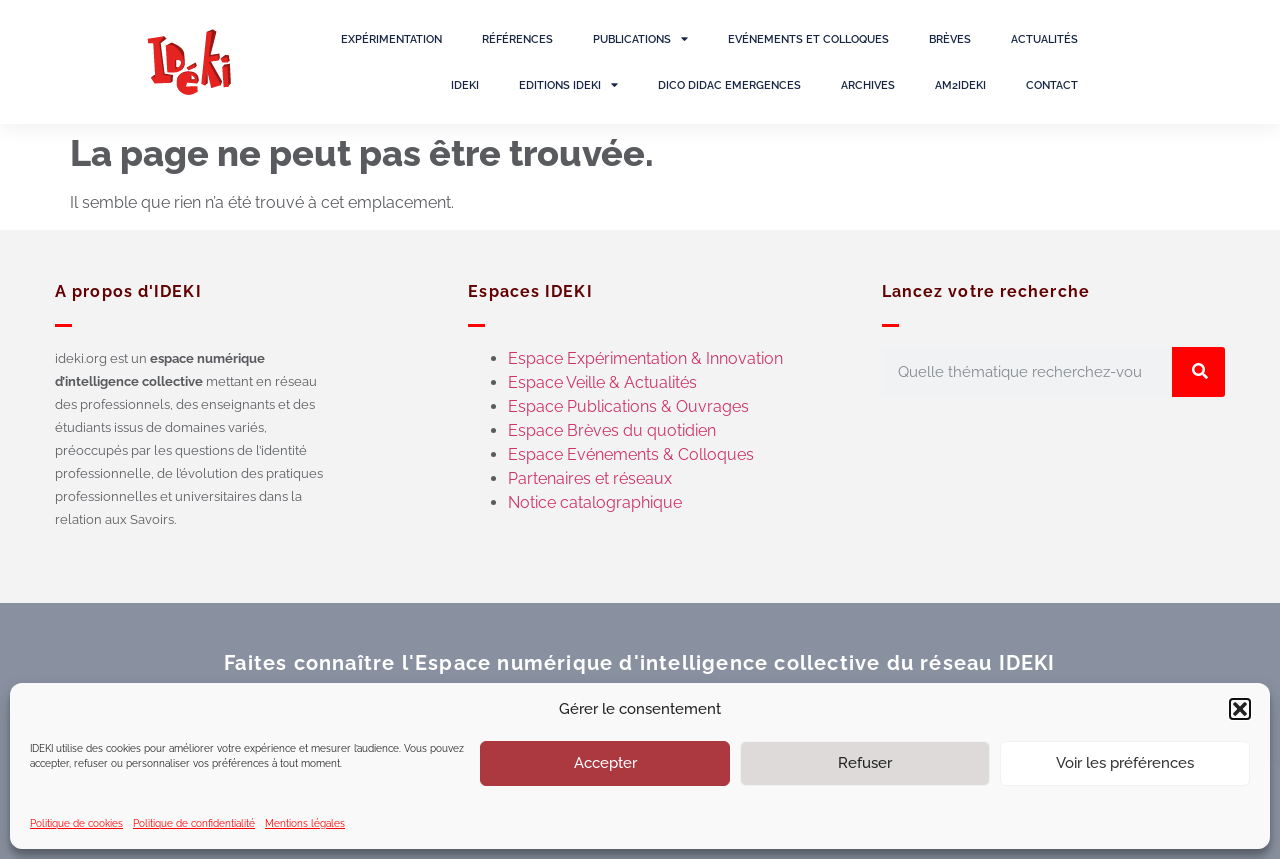 The image size is (1280, 859). I want to click on Editions IDEKI, so click(568, 84).